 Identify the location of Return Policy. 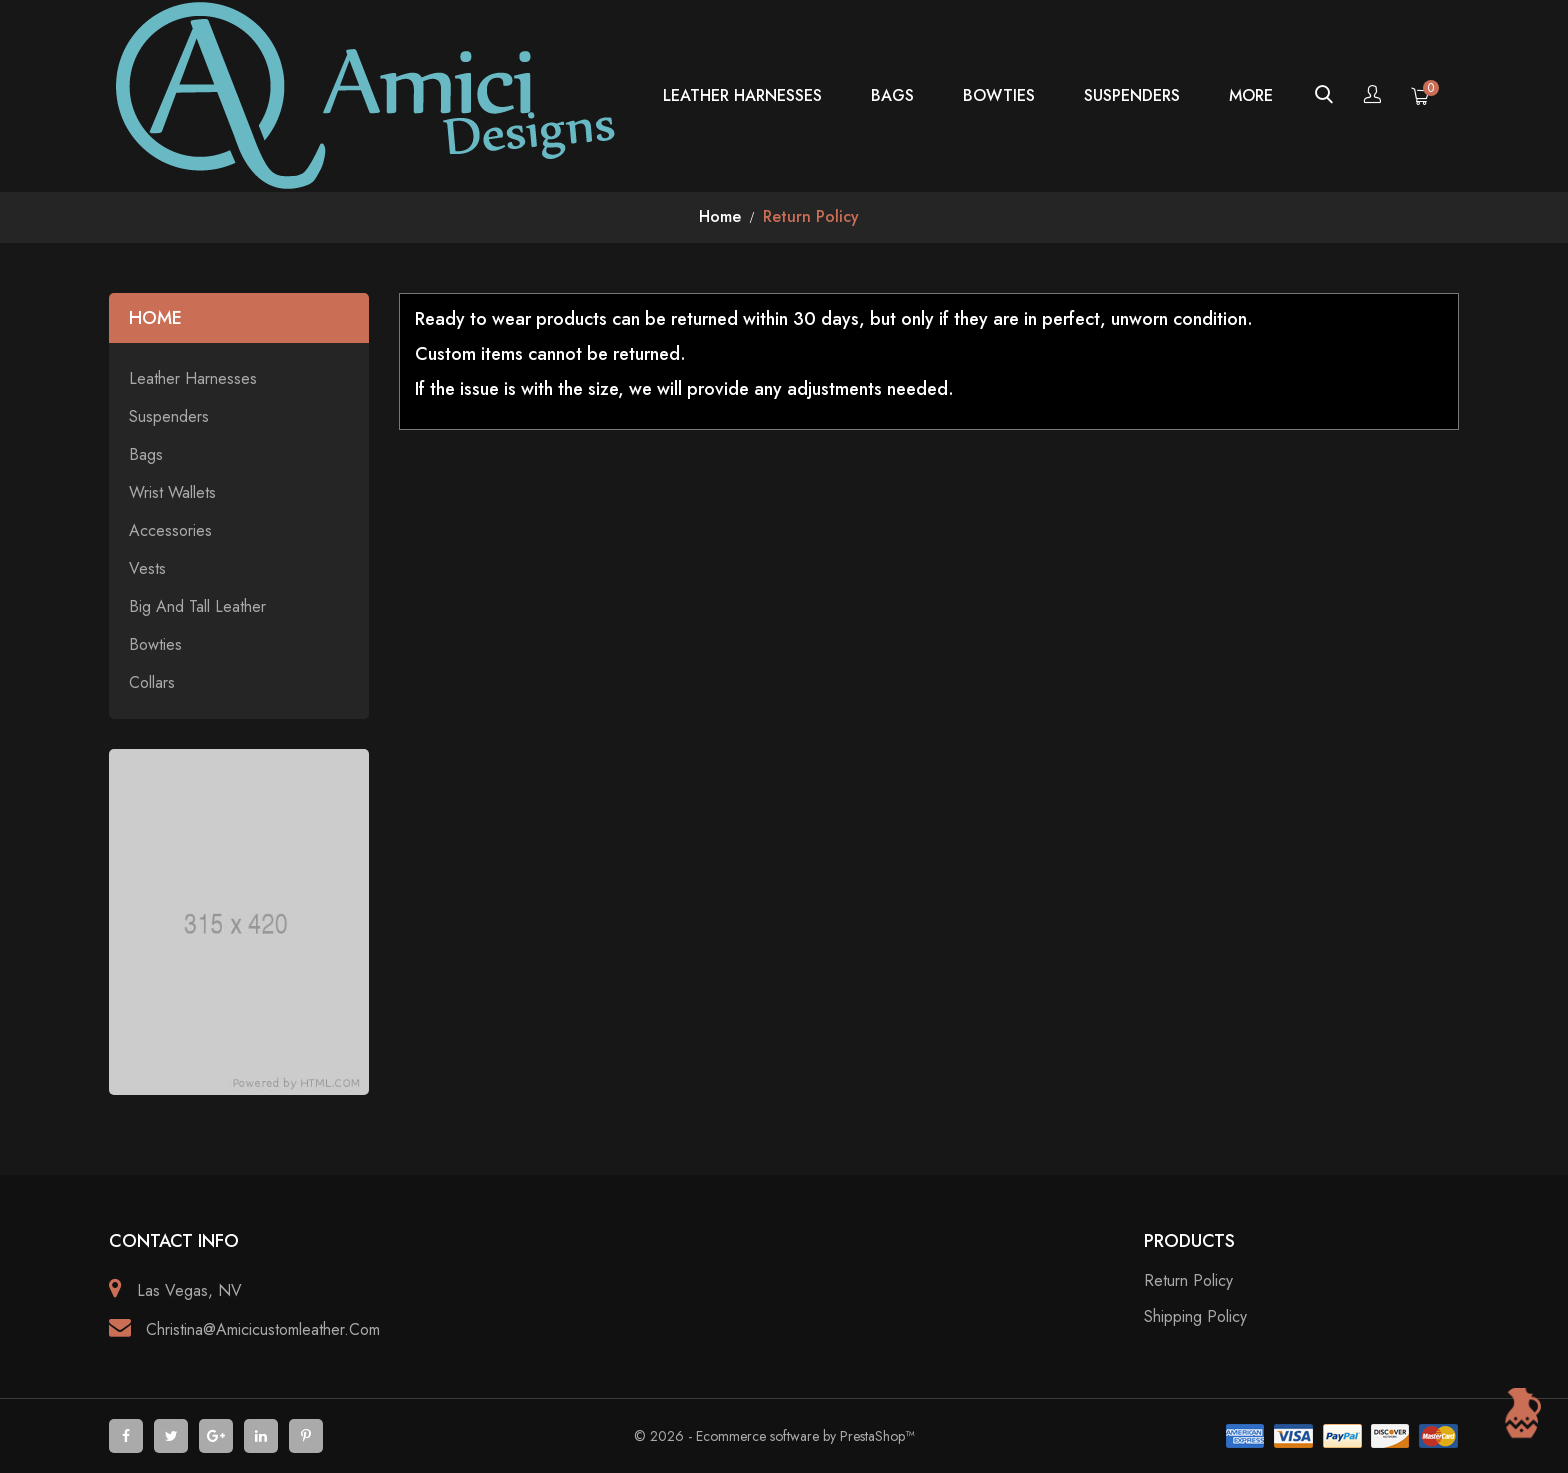
(1188, 1280).